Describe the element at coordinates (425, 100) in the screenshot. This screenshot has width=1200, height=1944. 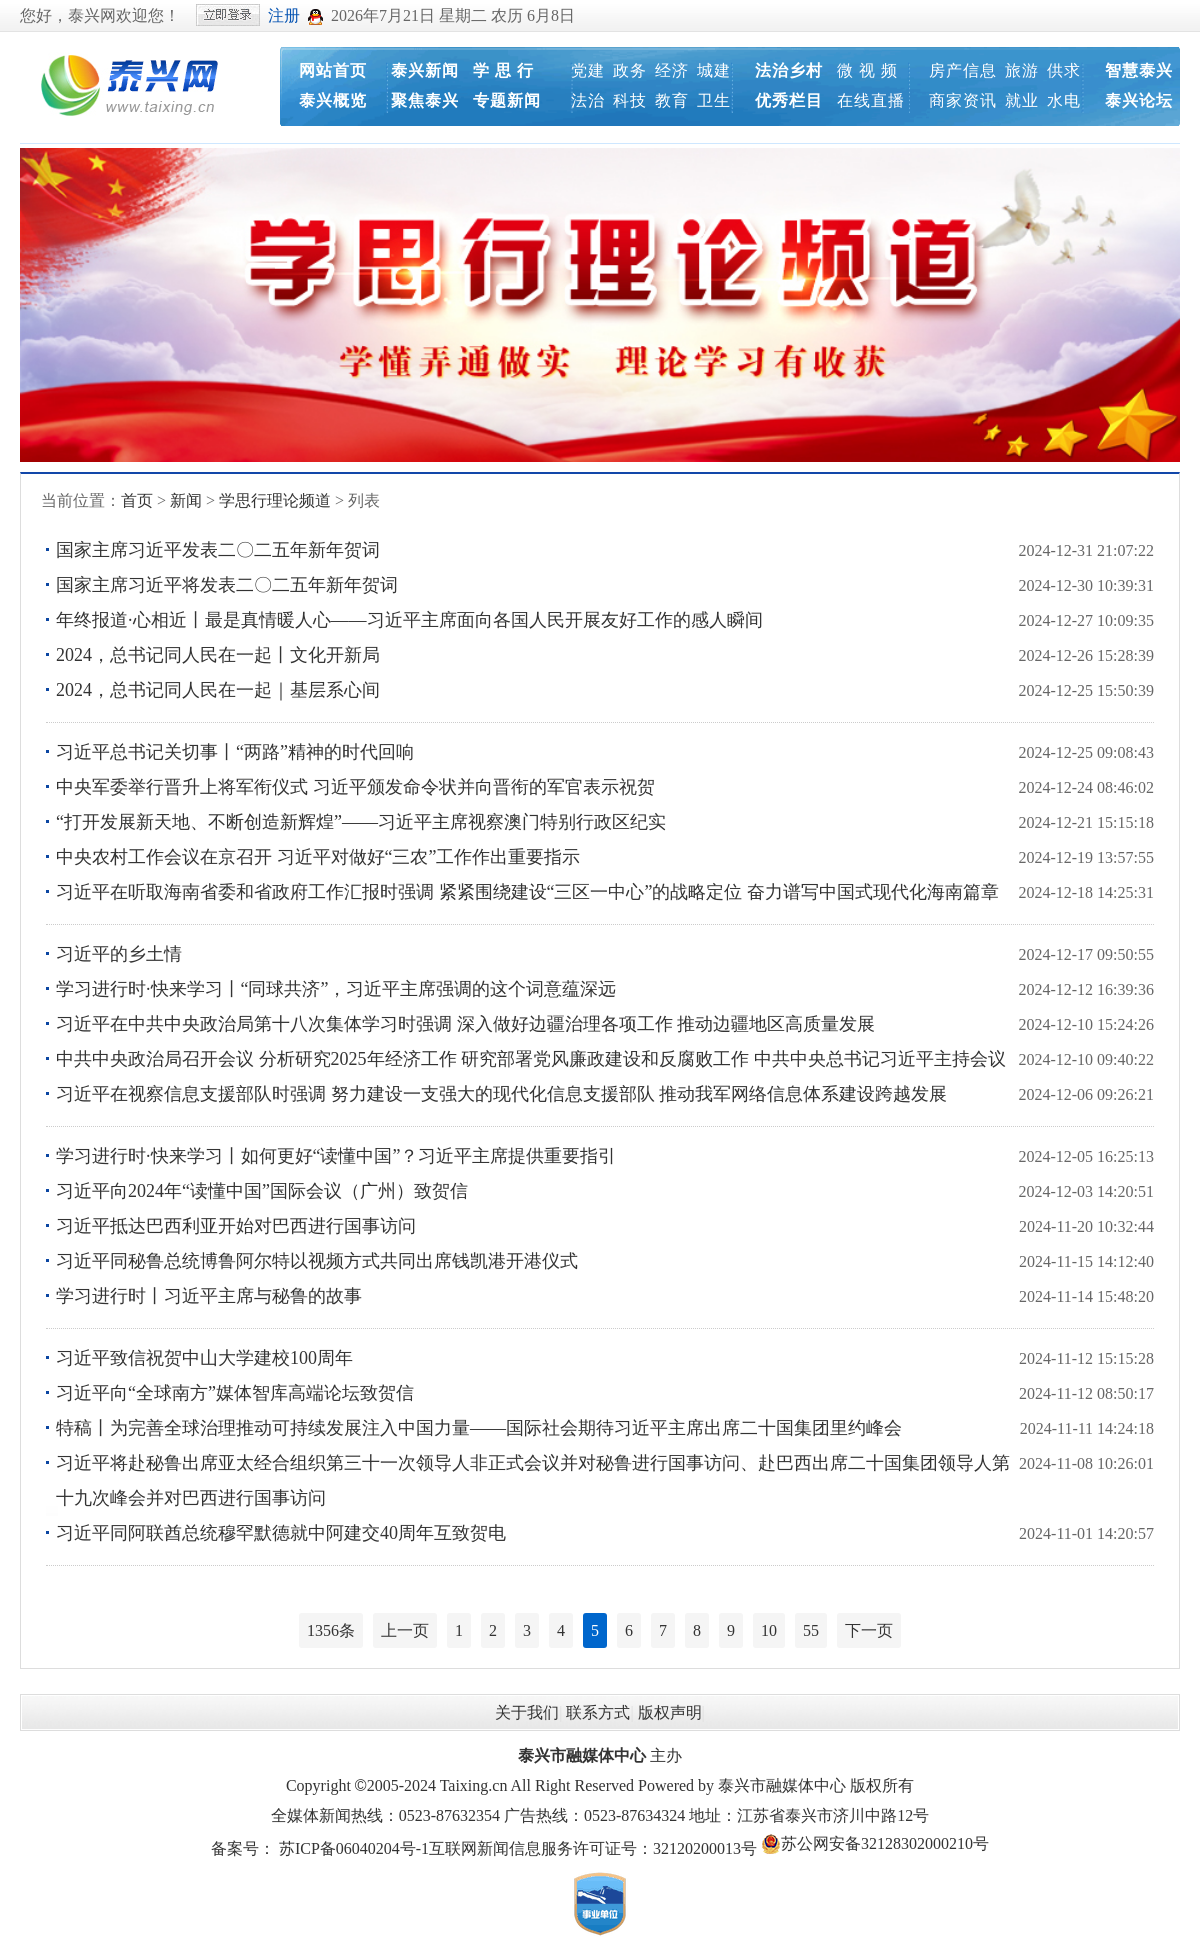
I see `聚焦泰兴` at that location.